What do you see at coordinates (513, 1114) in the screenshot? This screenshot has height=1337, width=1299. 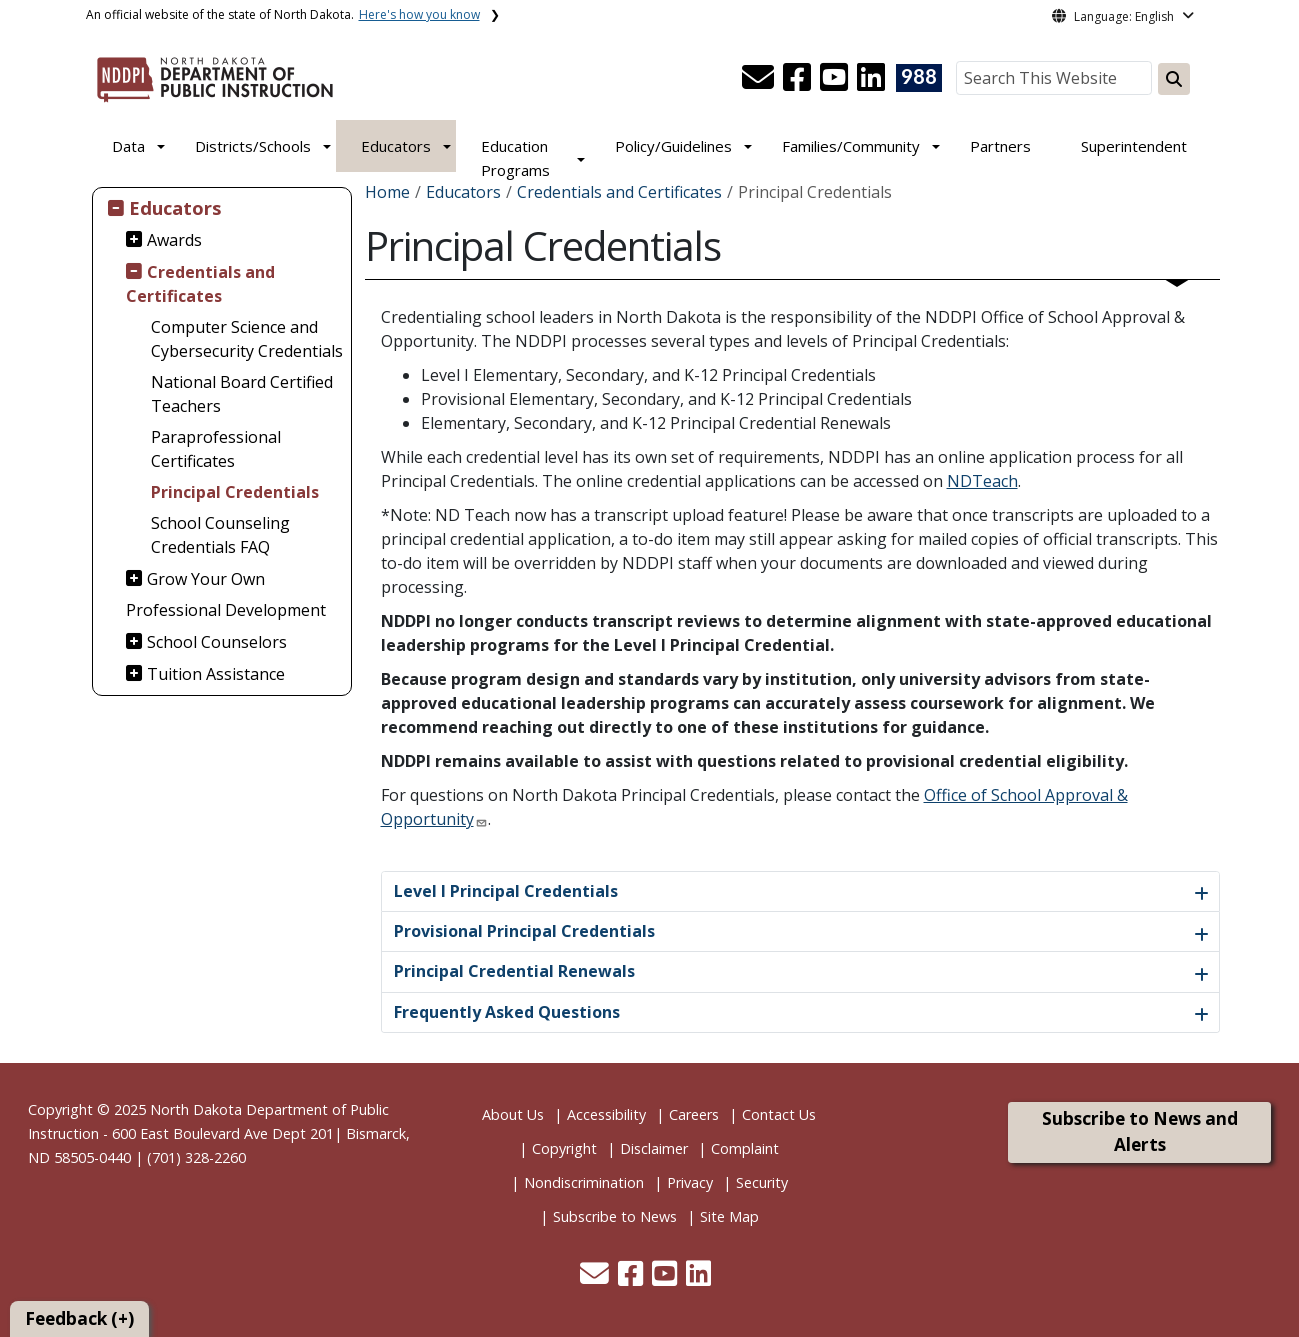 I see `About Us` at bounding box center [513, 1114].